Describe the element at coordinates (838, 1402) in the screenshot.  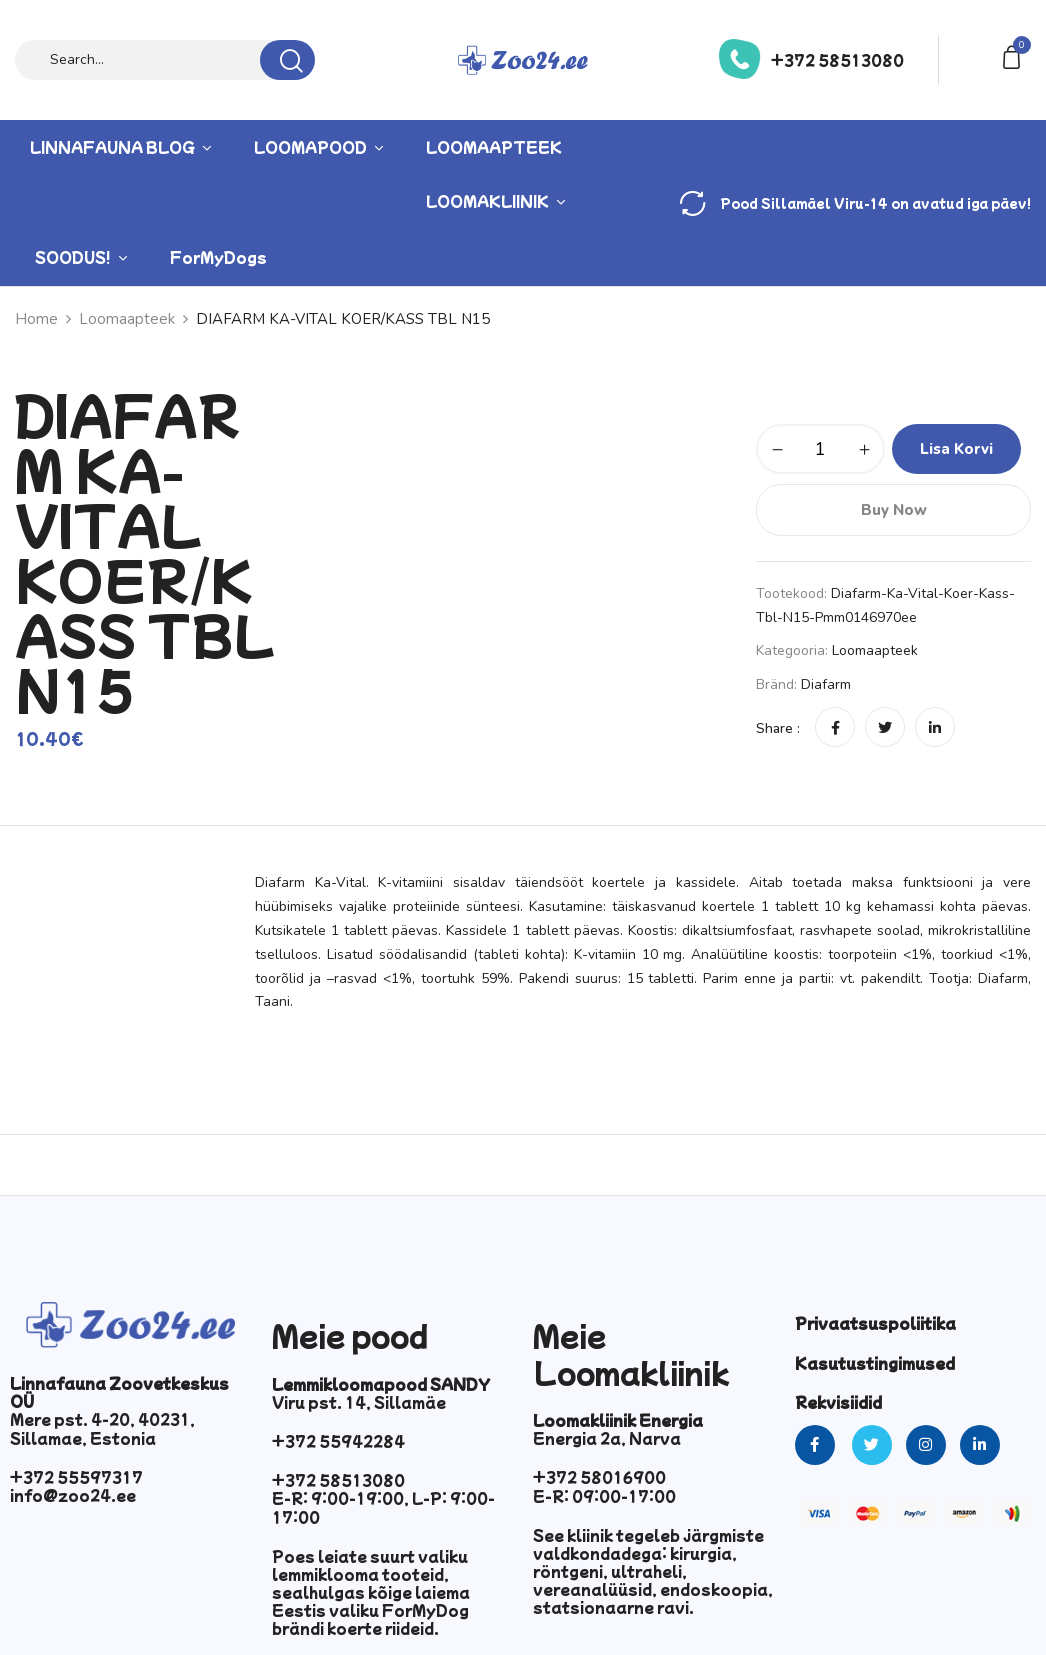
I see `Rekvisiidid` at that location.